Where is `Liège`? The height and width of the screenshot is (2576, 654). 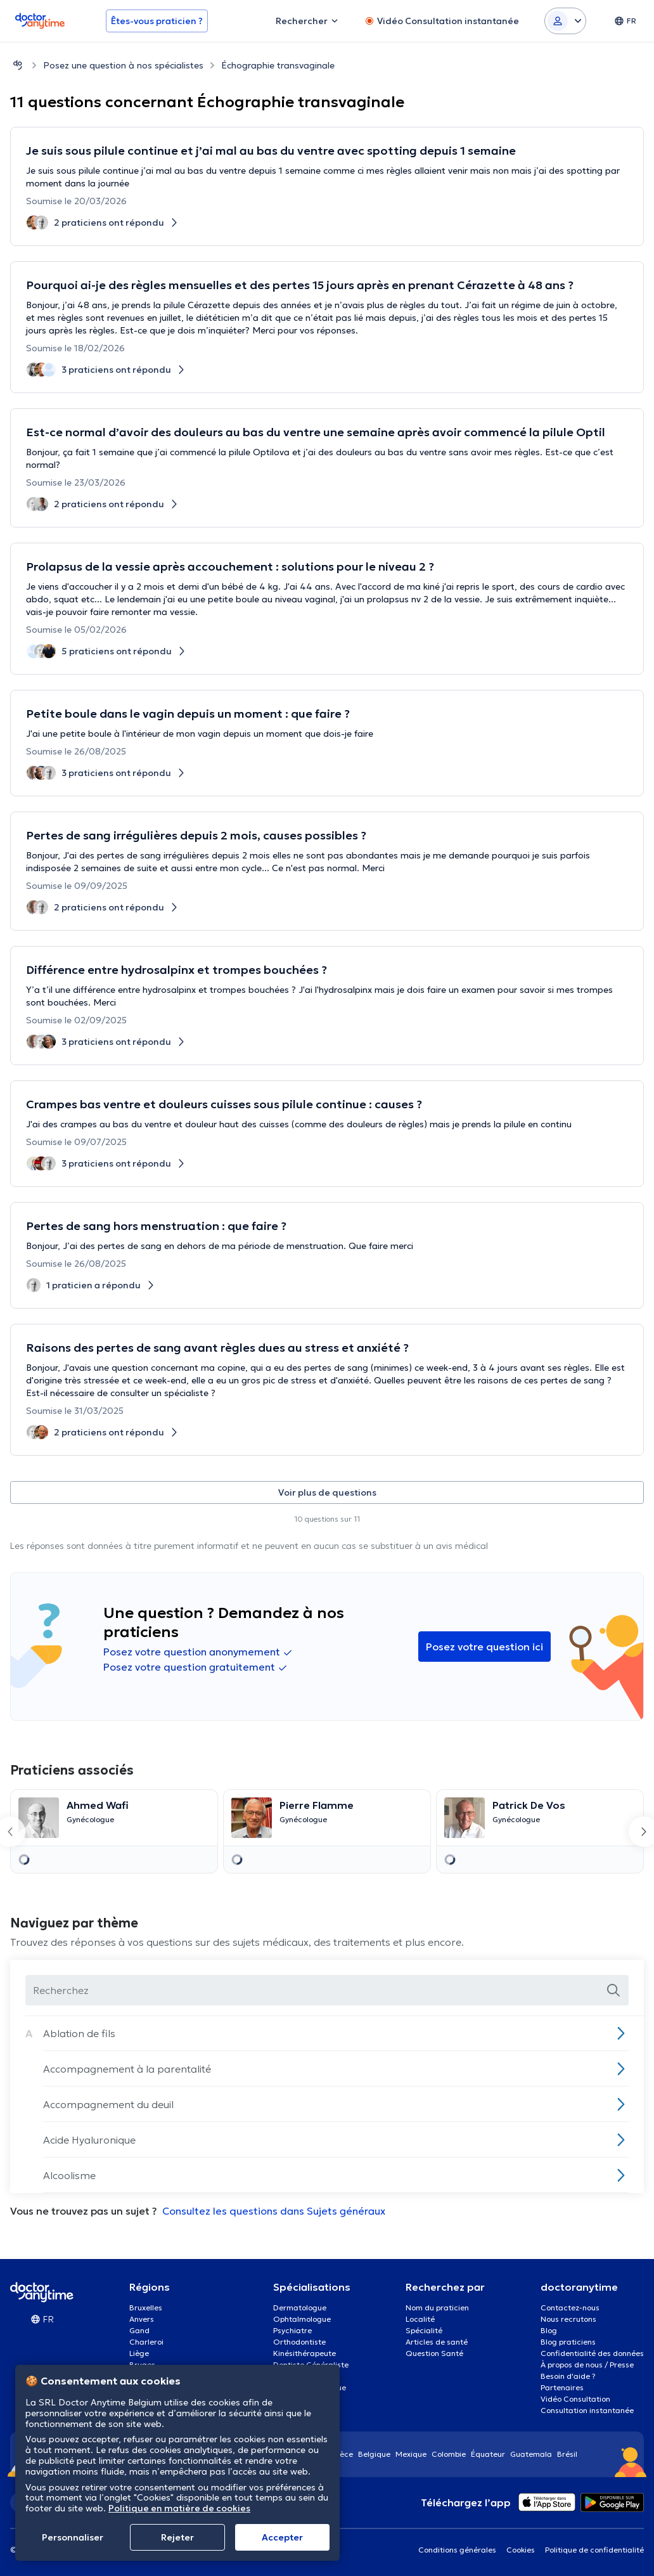
Liège is located at coordinates (139, 2353).